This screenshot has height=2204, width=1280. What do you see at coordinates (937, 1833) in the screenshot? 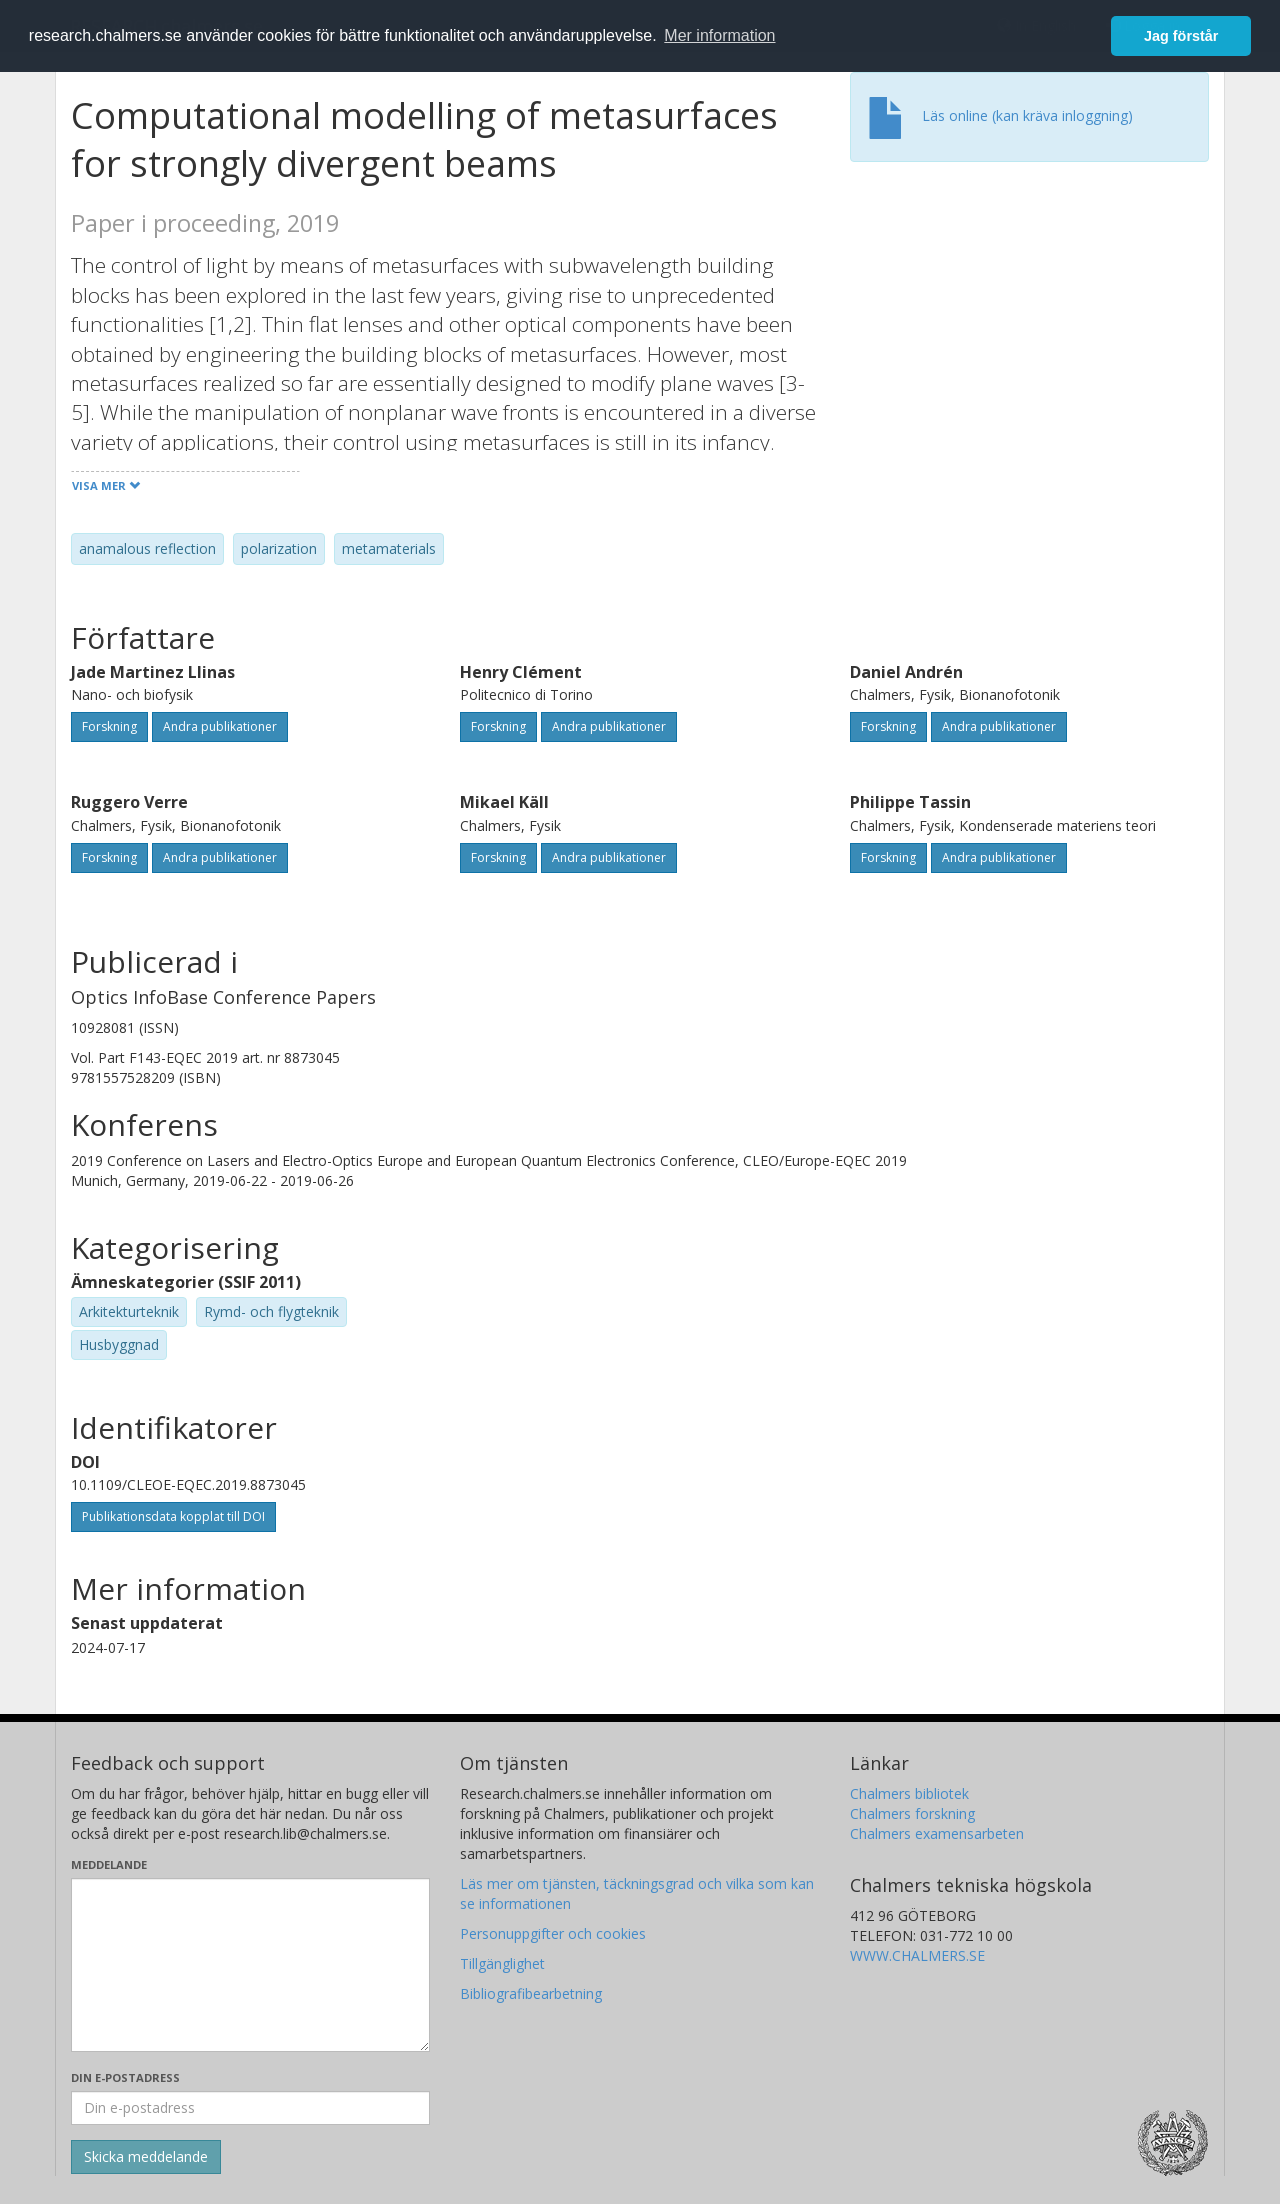
I see `Chalmers examensarbeten` at bounding box center [937, 1833].